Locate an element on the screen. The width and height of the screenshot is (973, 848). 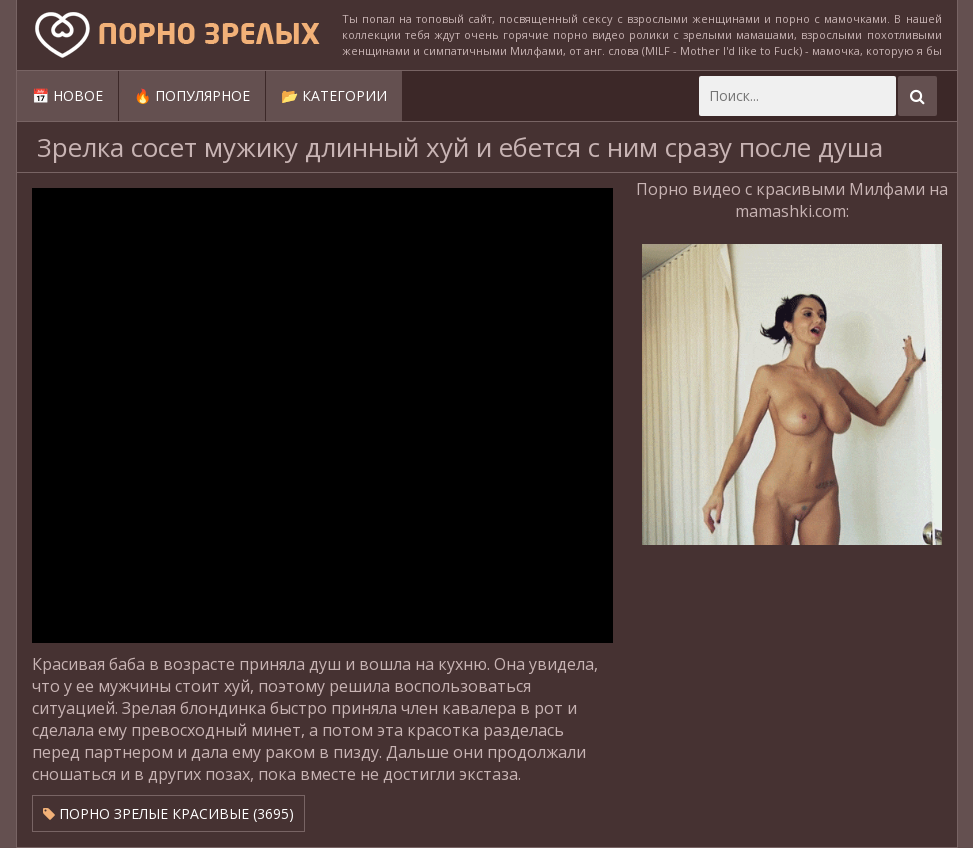
📂 Категории is located at coordinates (334, 95).